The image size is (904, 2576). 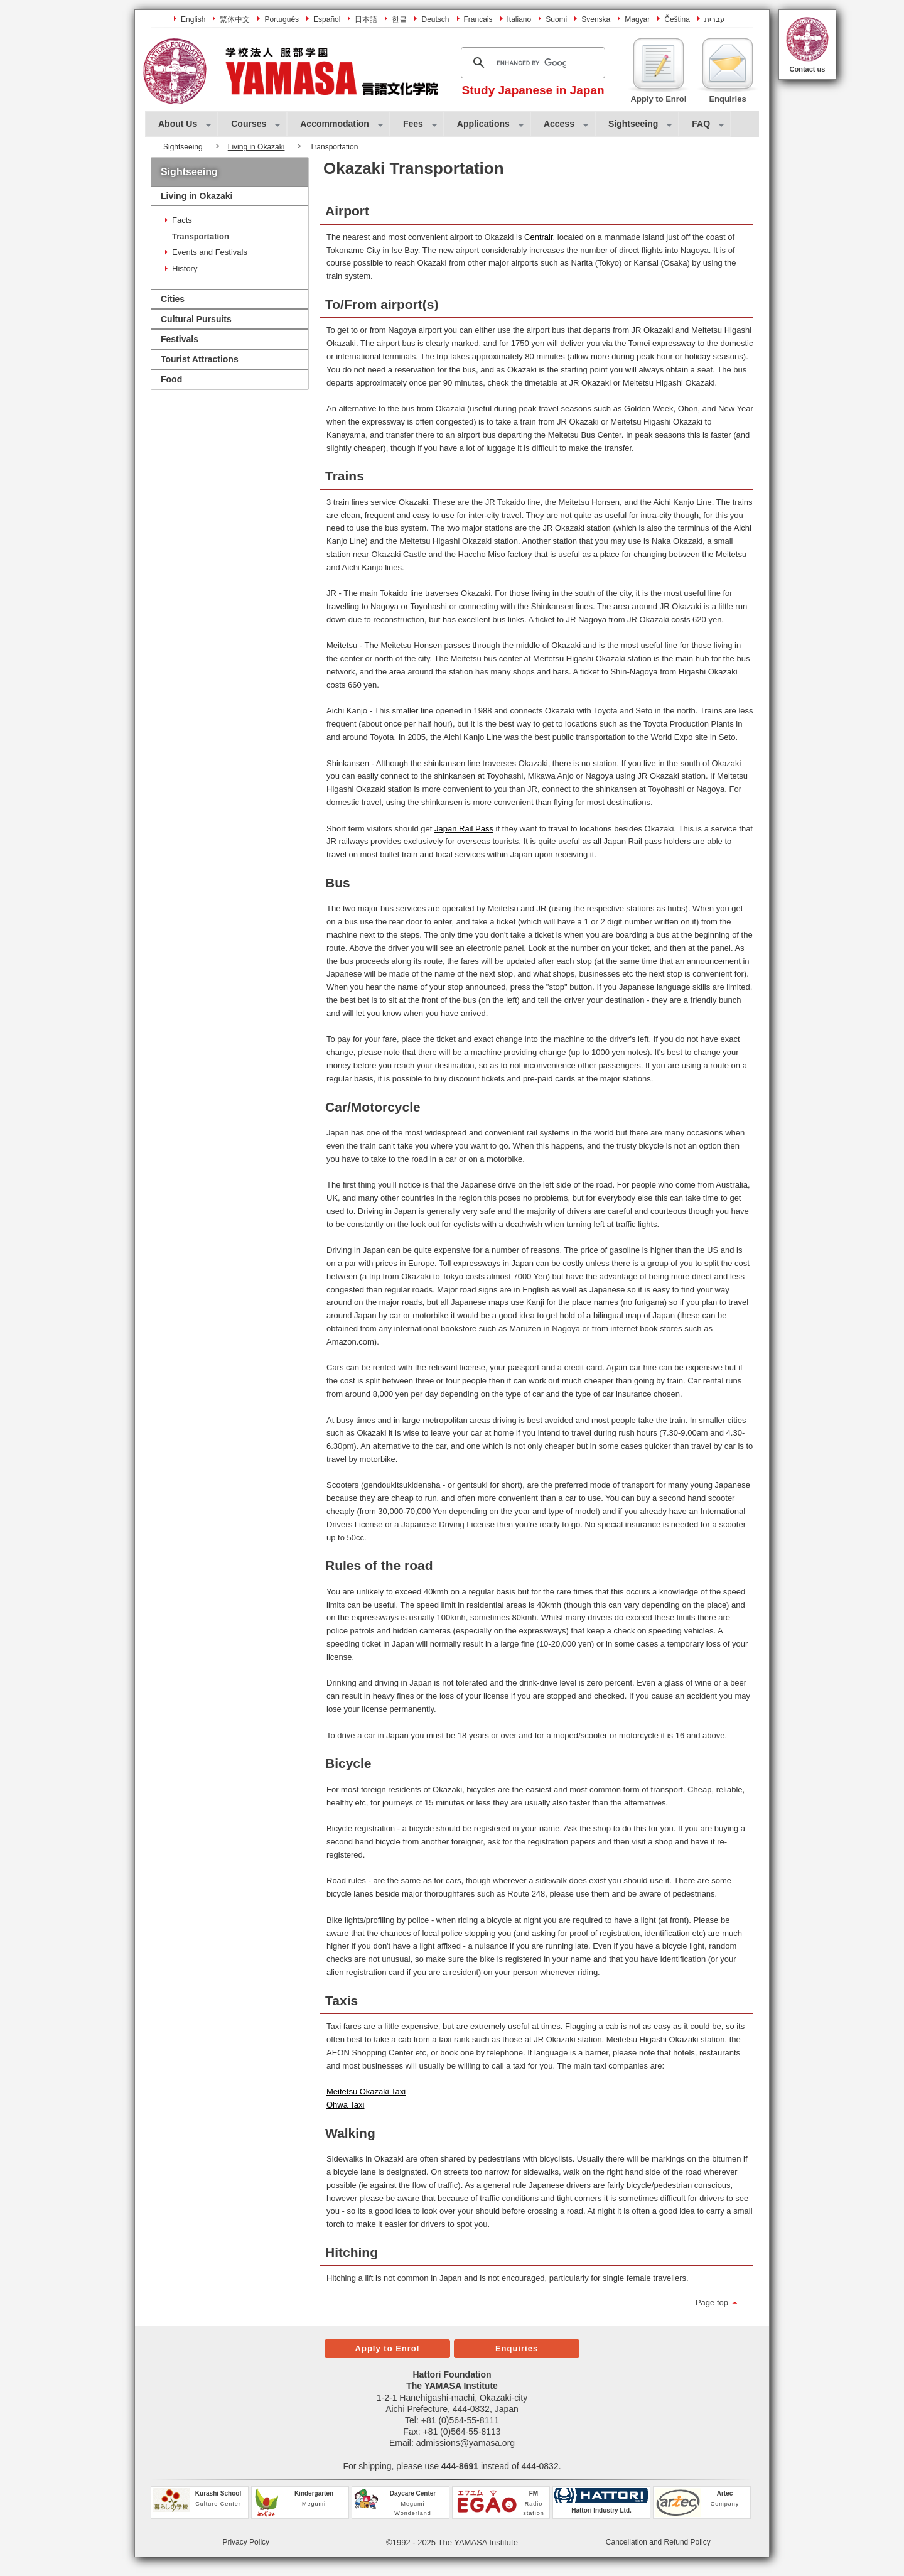 I want to click on Page top, so click(x=712, y=2302).